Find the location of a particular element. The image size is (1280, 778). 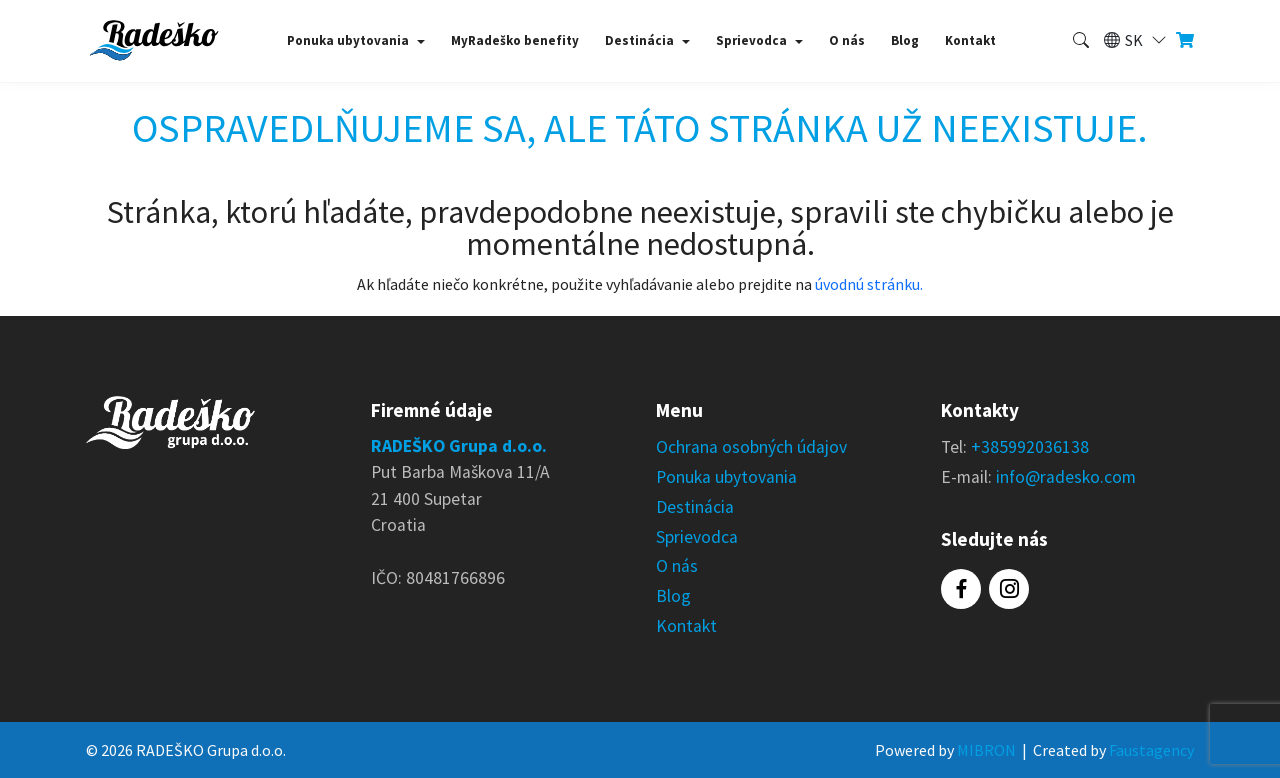

úvodnú stránku. is located at coordinates (869, 284).